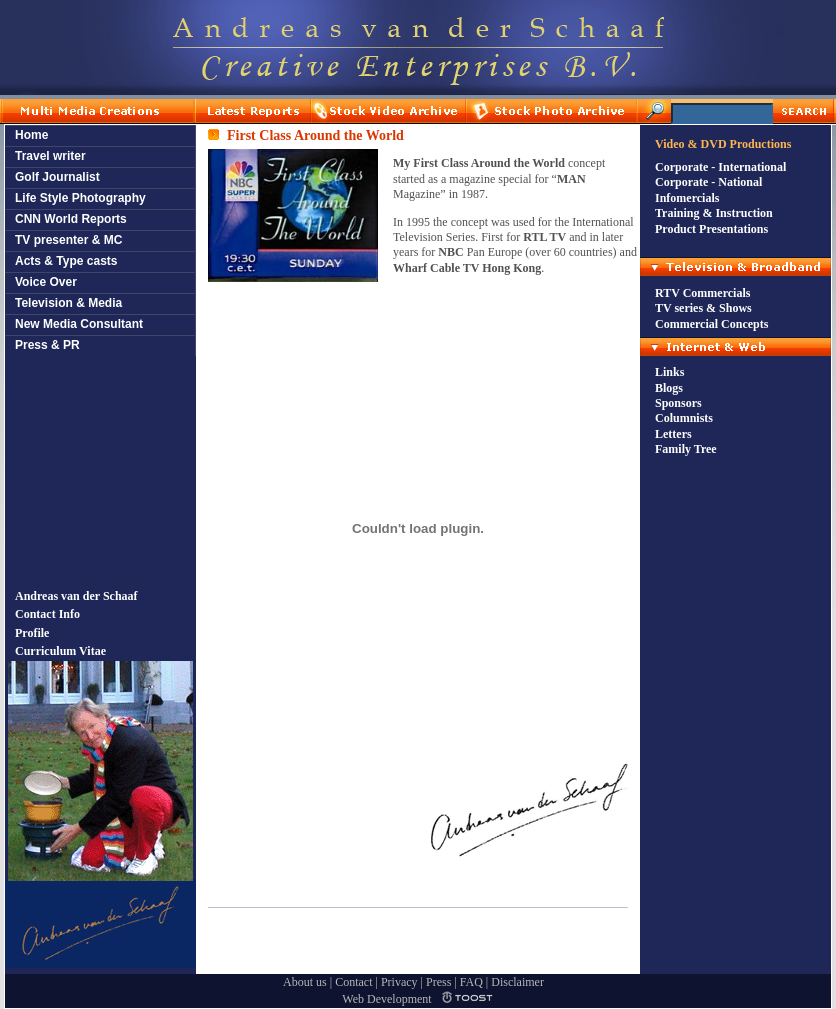  What do you see at coordinates (438, 982) in the screenshot?
I see `Press` at bounding box center [438, 982].